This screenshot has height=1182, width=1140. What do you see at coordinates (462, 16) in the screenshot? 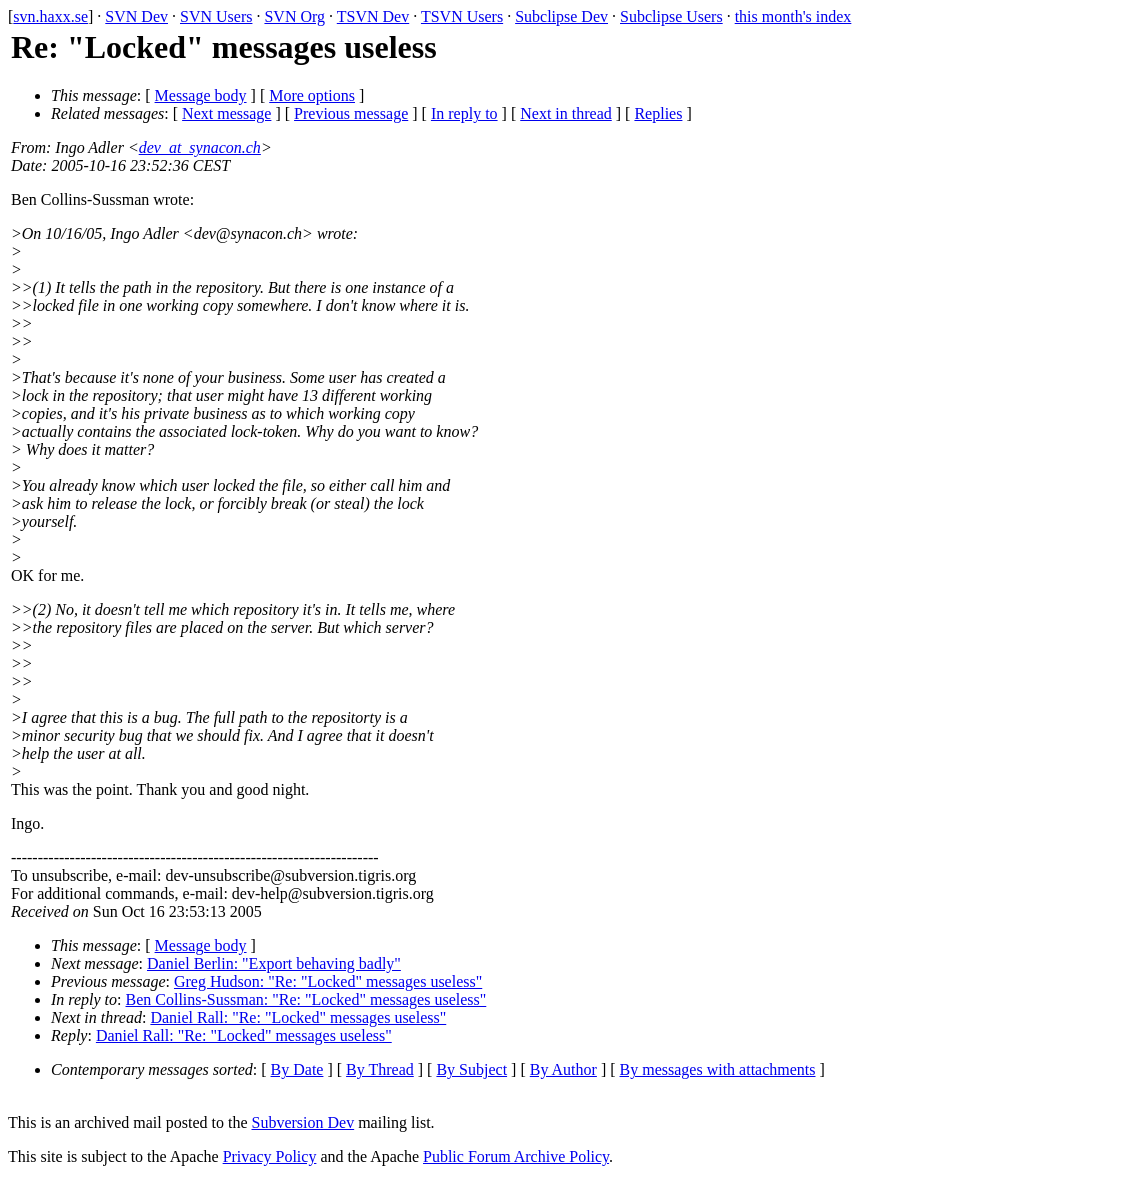
I see `TSVN Users` at bounding box center [462, 16].